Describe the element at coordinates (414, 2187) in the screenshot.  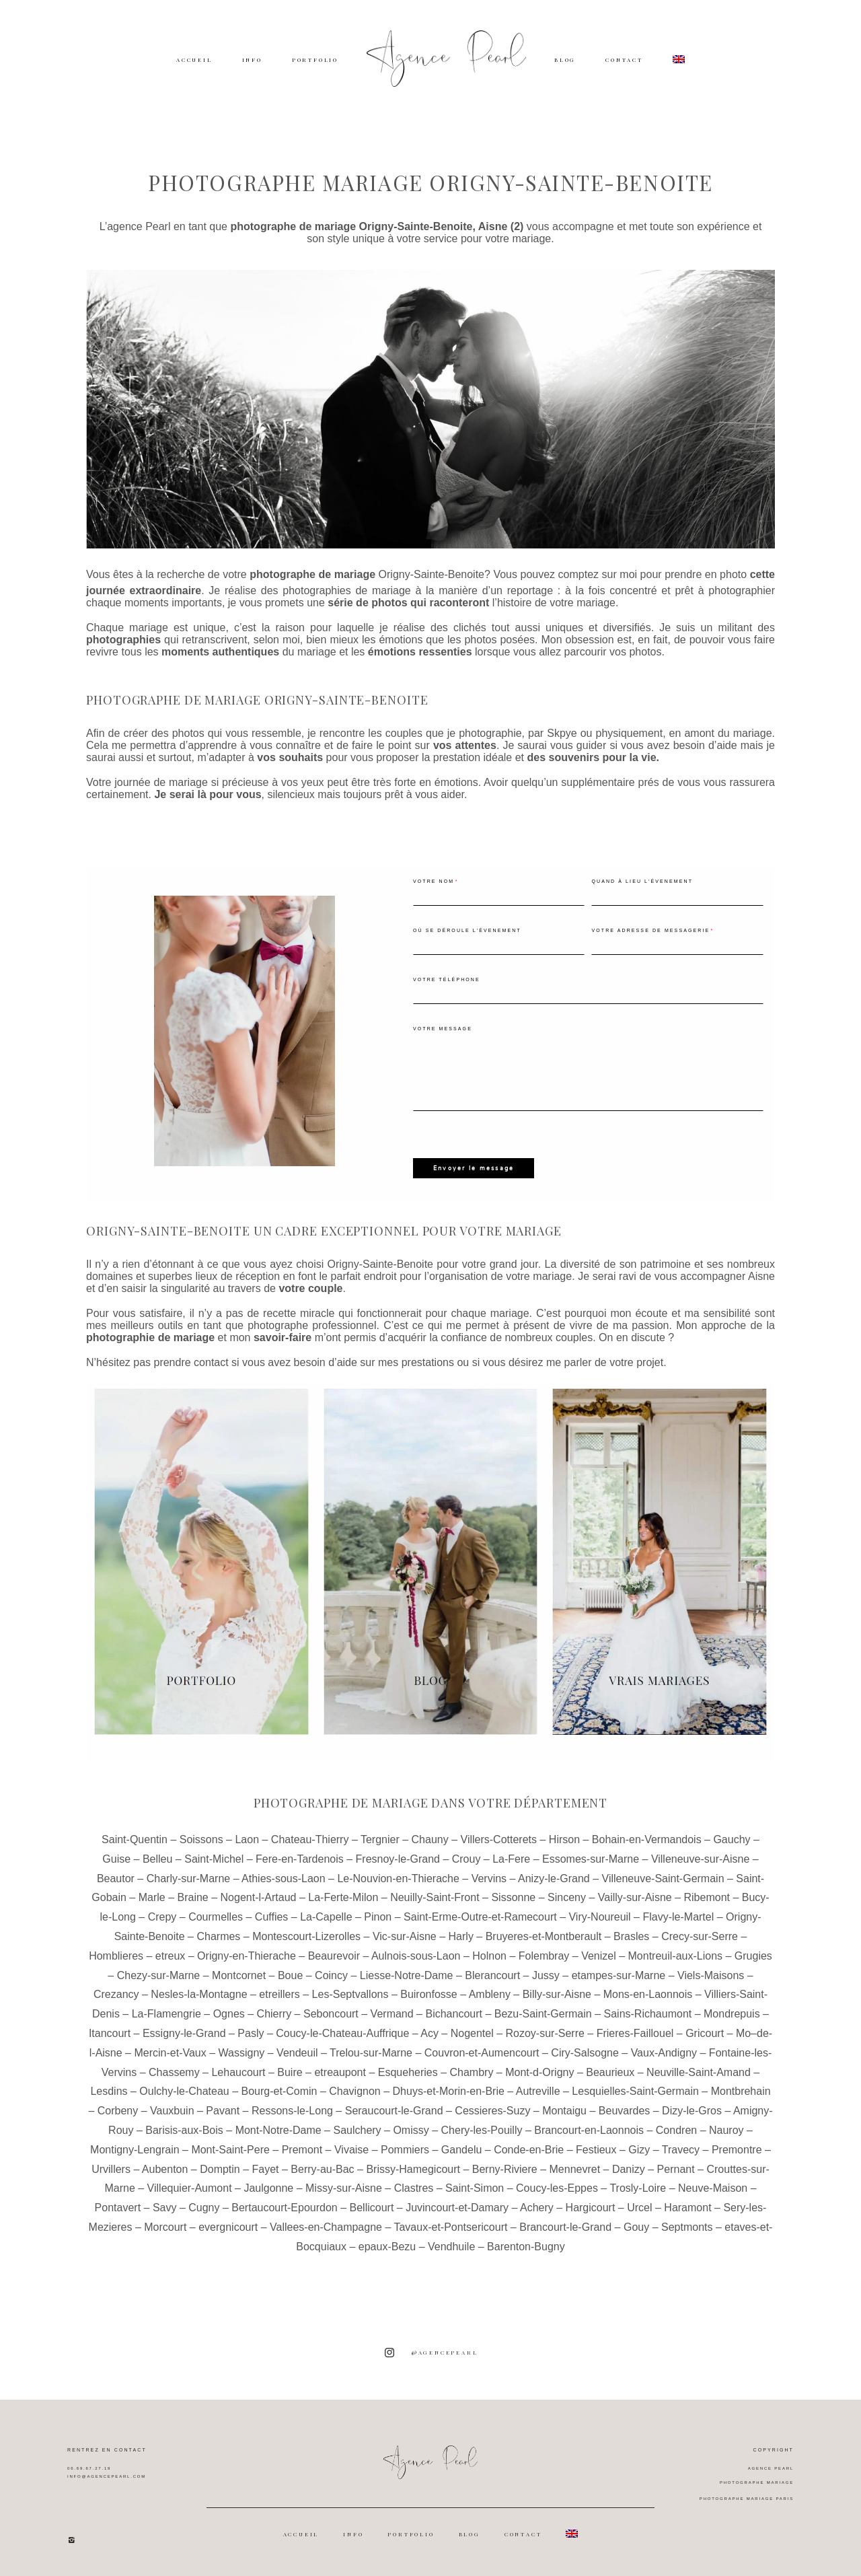
I see `Clastres` at that location.